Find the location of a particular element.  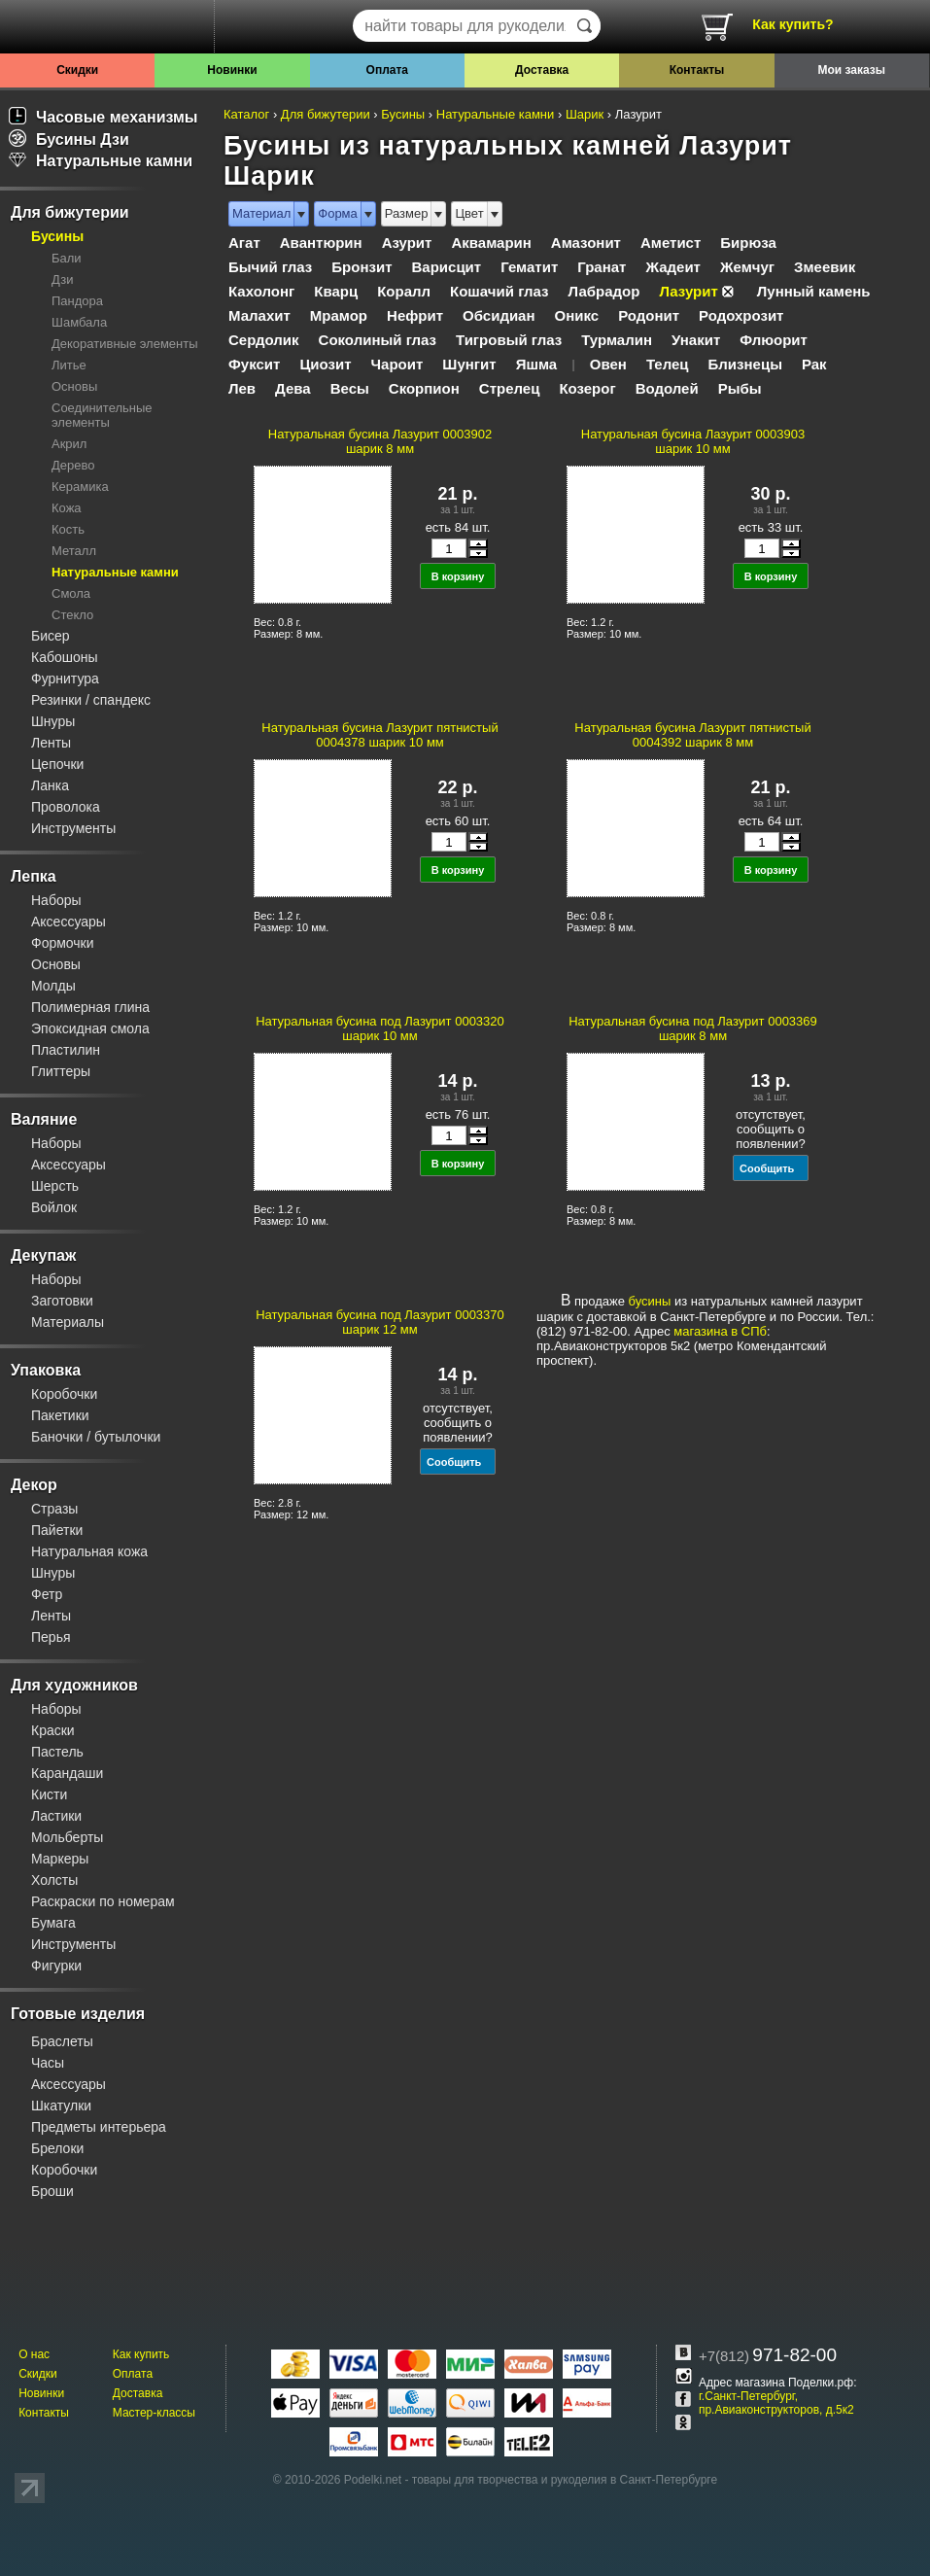

г.Санкт-Петербург, пр.Авиаконструкторов, д.5к2 is located at coordinates (776, 2403).